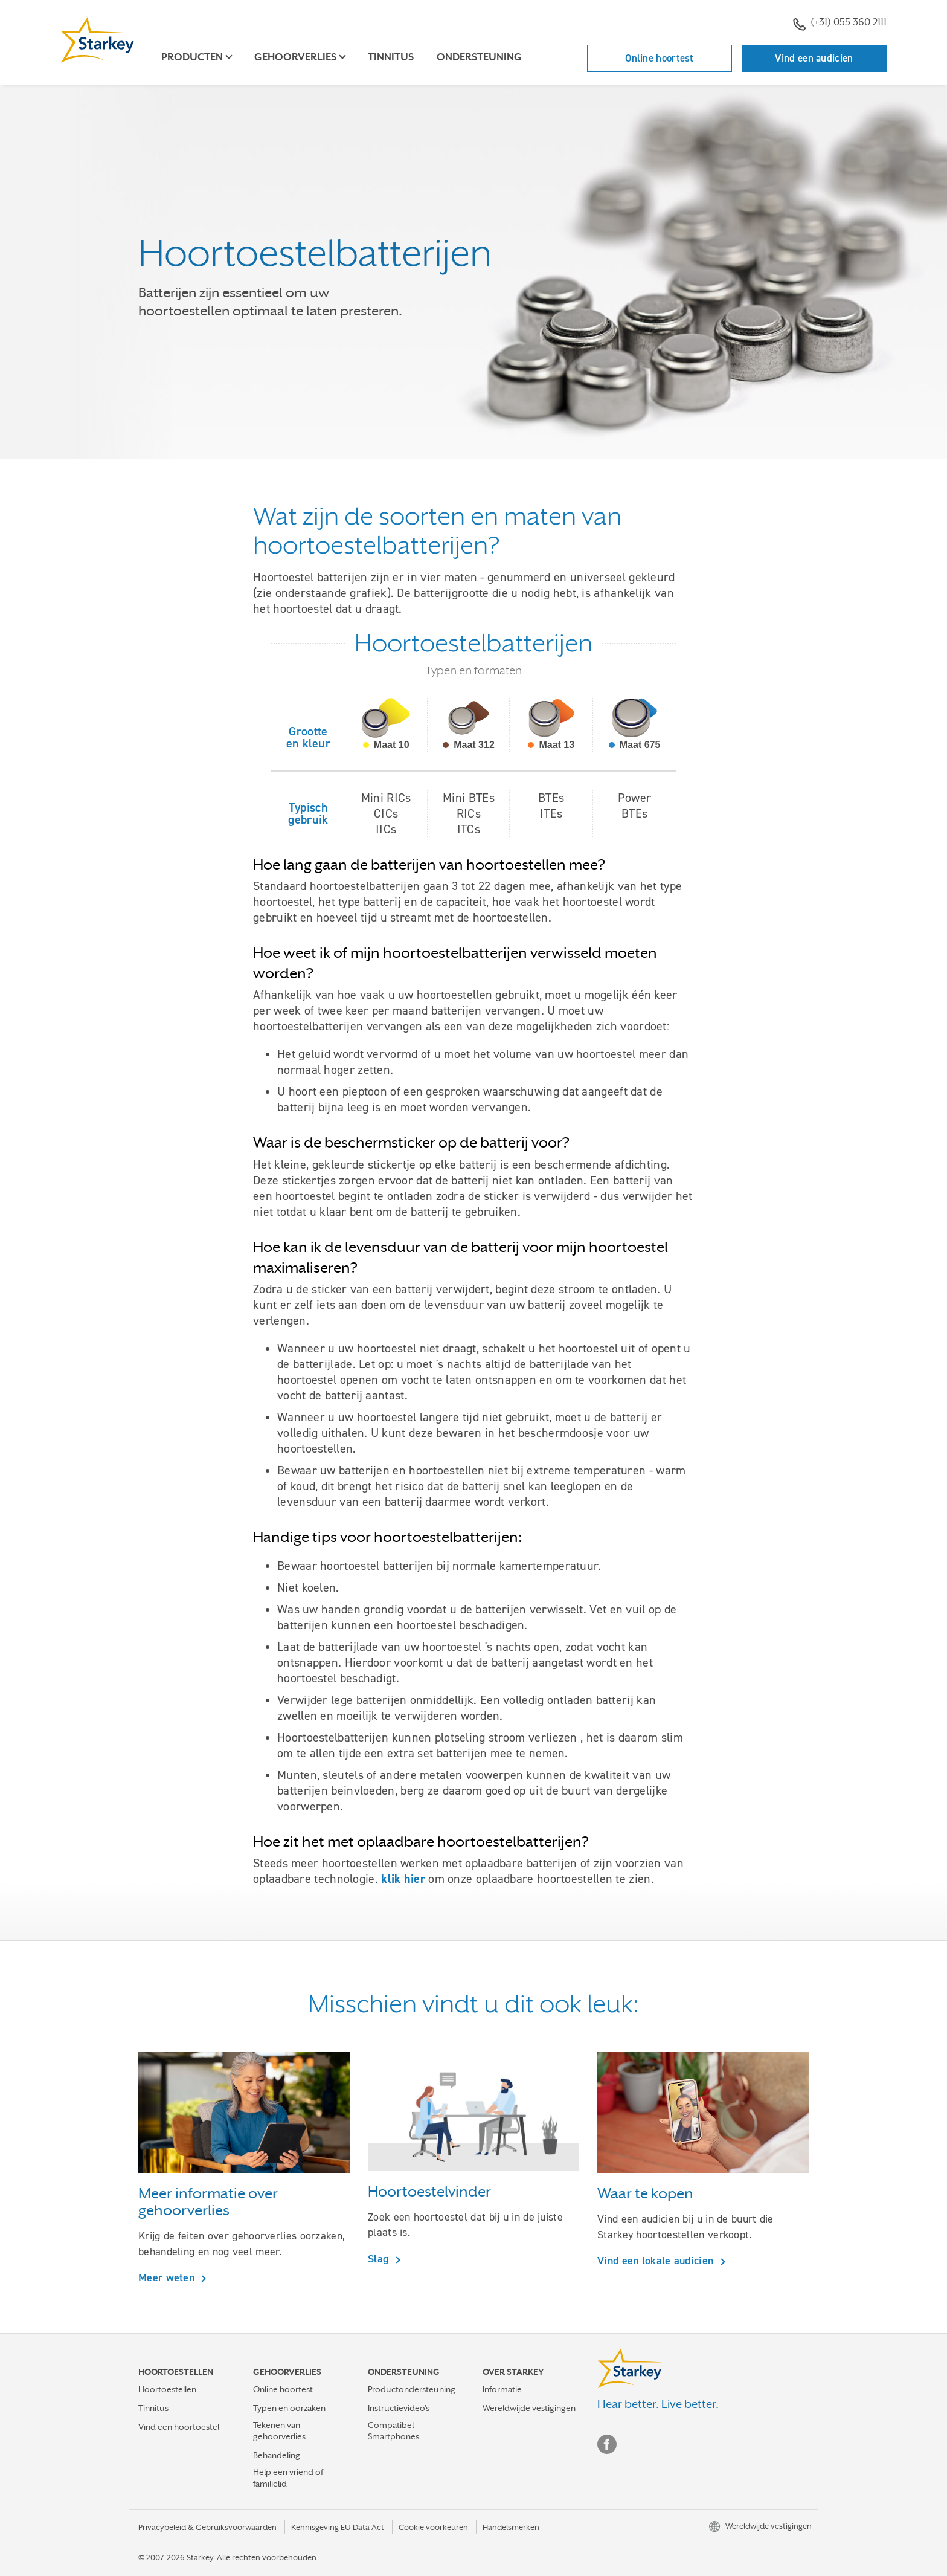 This screenshot has height=2576, width=947. Describe the element at coordinates (529, 2408) in the screenshot. I see `Wereldwijde vestigingen` at that location.